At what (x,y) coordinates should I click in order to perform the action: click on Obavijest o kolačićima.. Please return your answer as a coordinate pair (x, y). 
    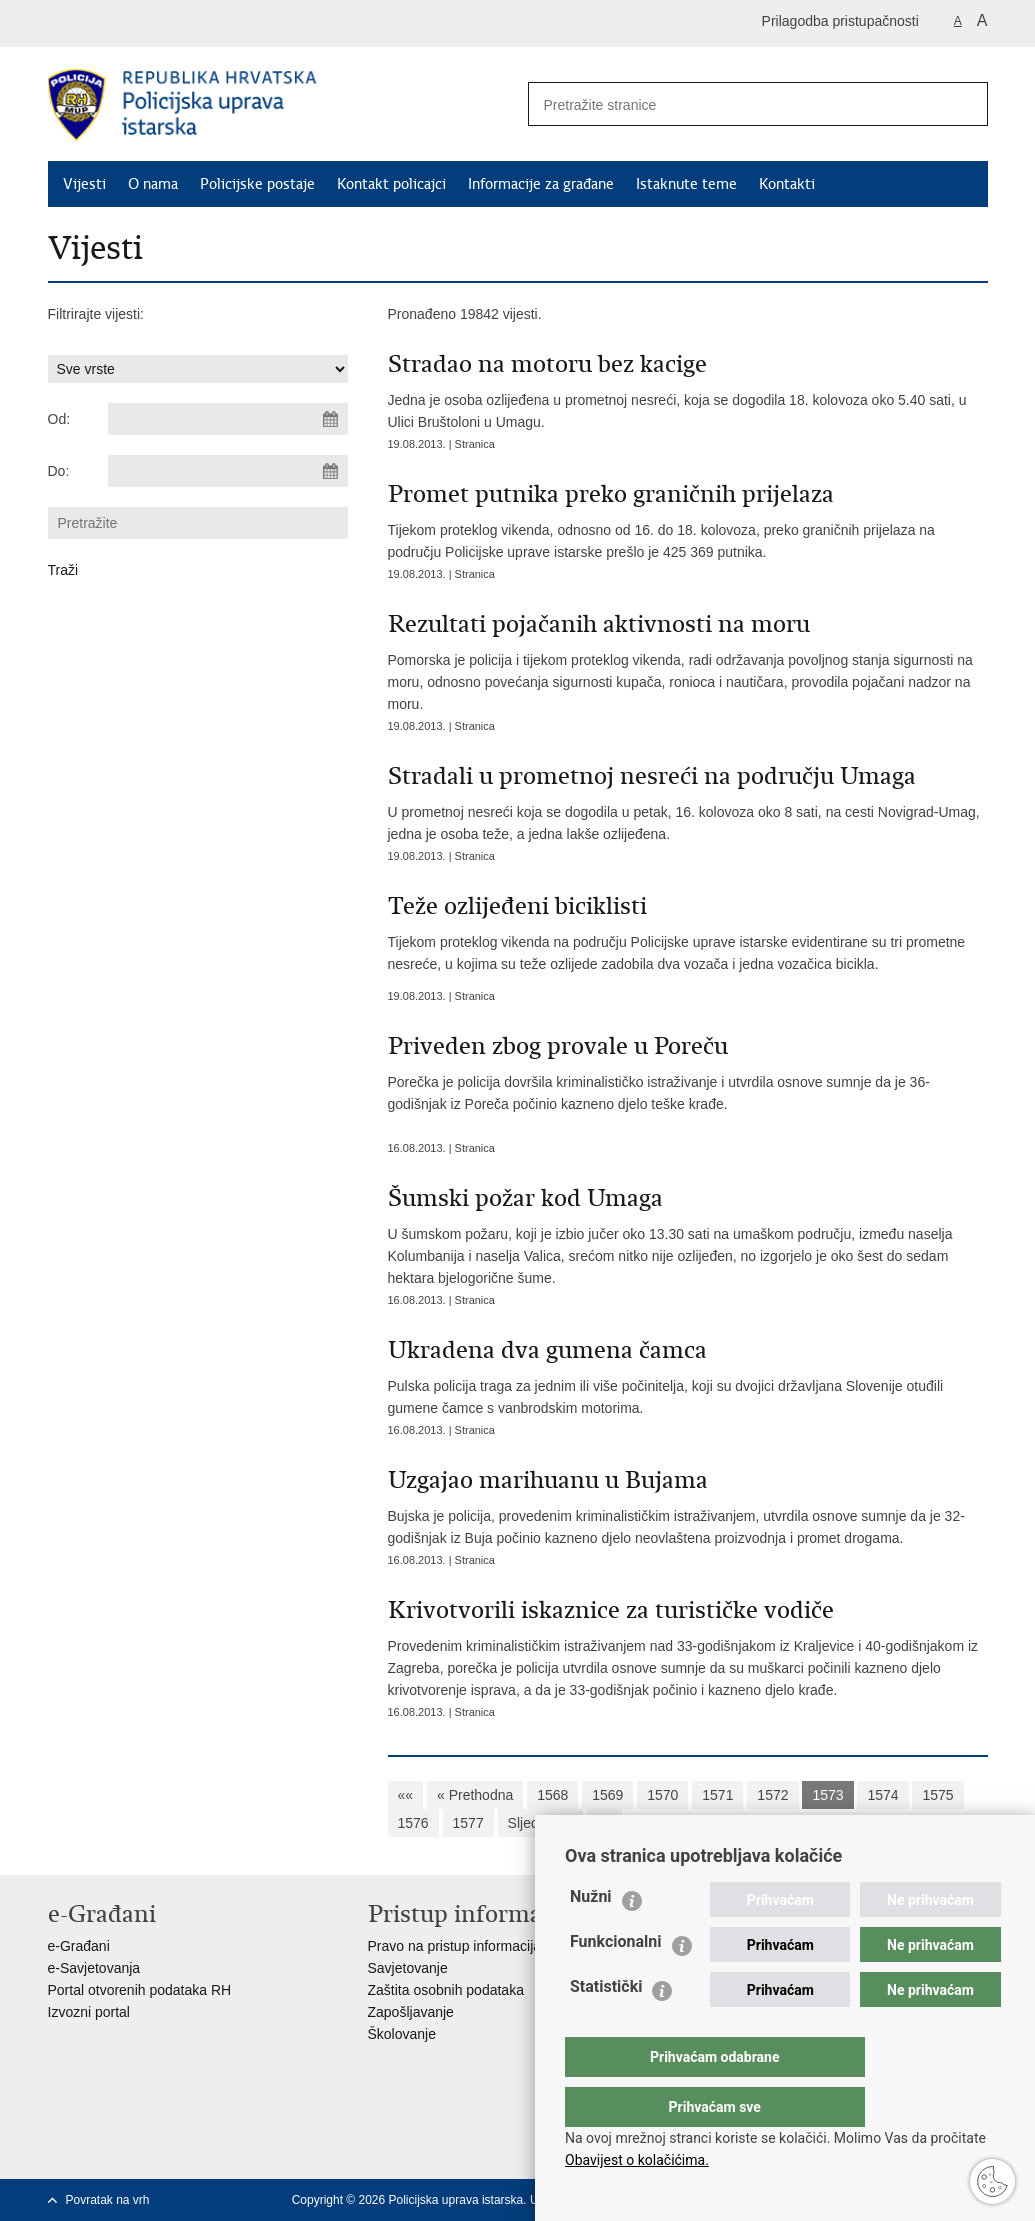
    Looking at the image, I should click on (637, 2160).